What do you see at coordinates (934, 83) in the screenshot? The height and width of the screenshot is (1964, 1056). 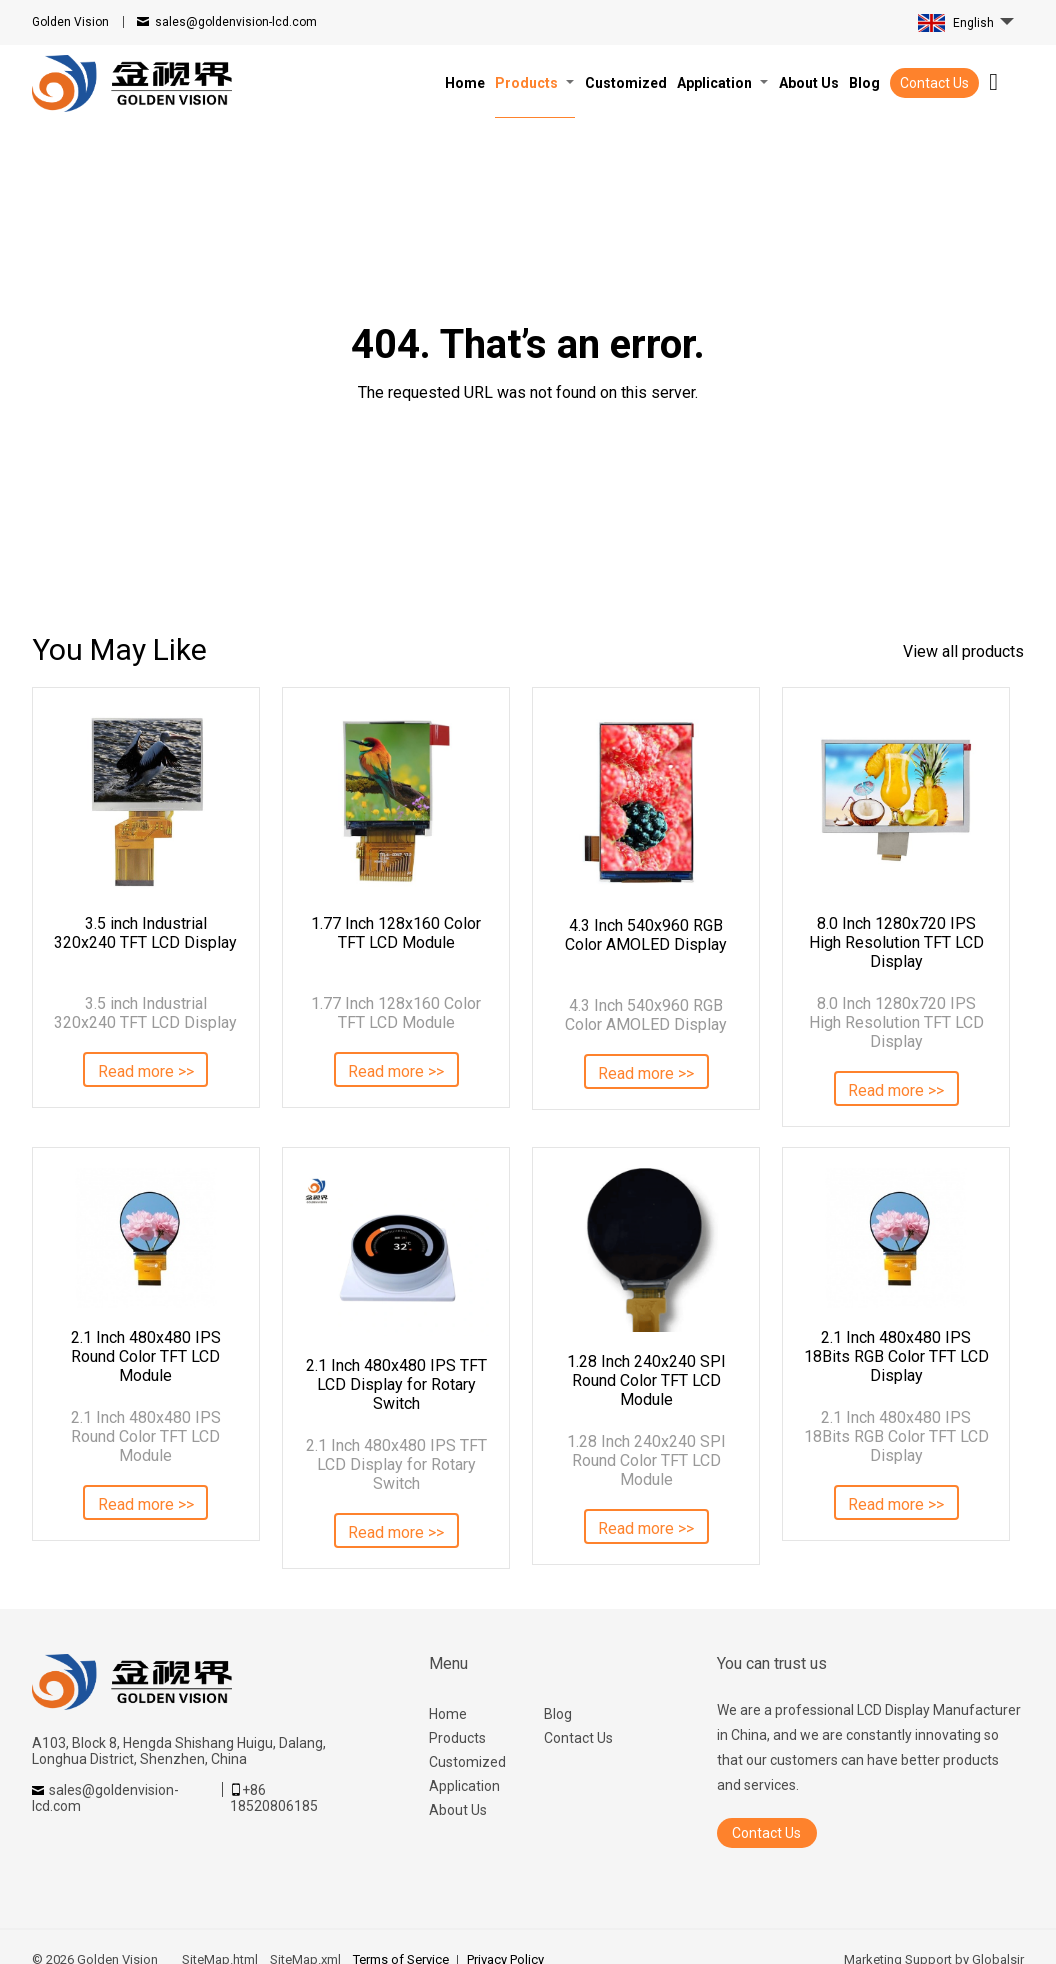 I see `Contact Us` at bounding box center [934, 83].